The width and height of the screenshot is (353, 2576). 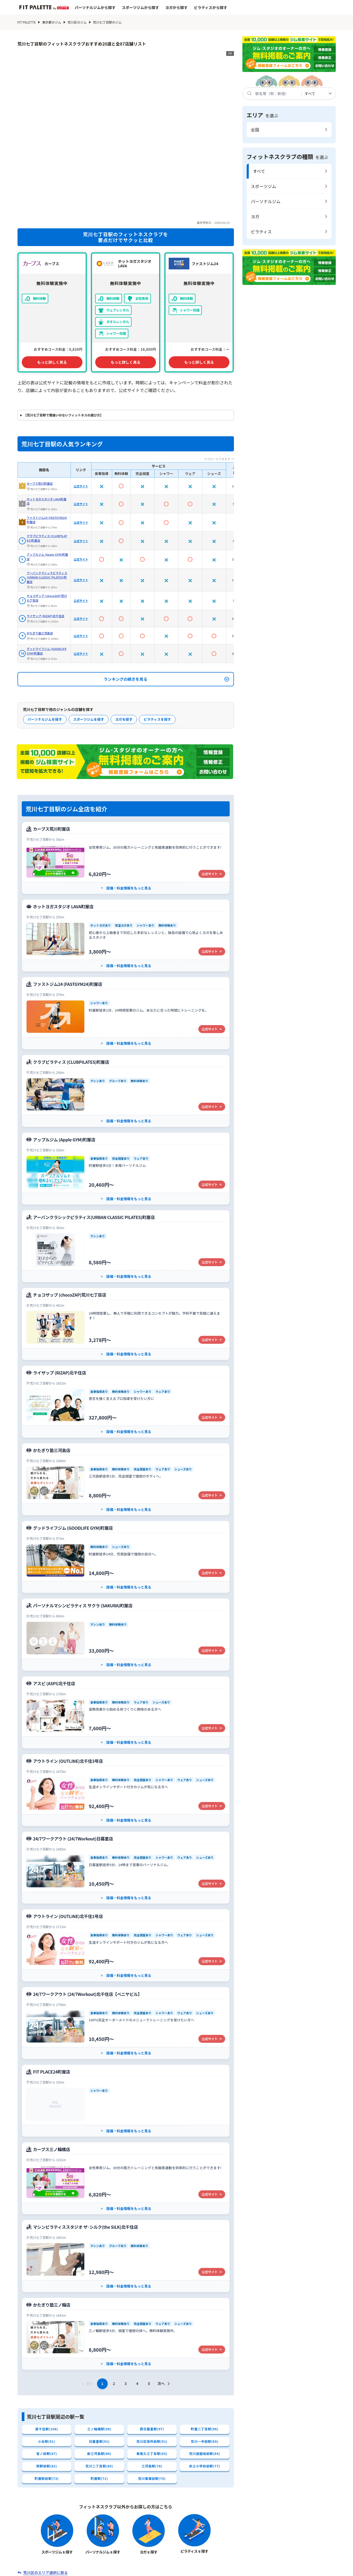 What do you see at coordinates (40, 415) in the screenshot?
I see `カーブス荒川町屋店` at bounding box center [40, 415].